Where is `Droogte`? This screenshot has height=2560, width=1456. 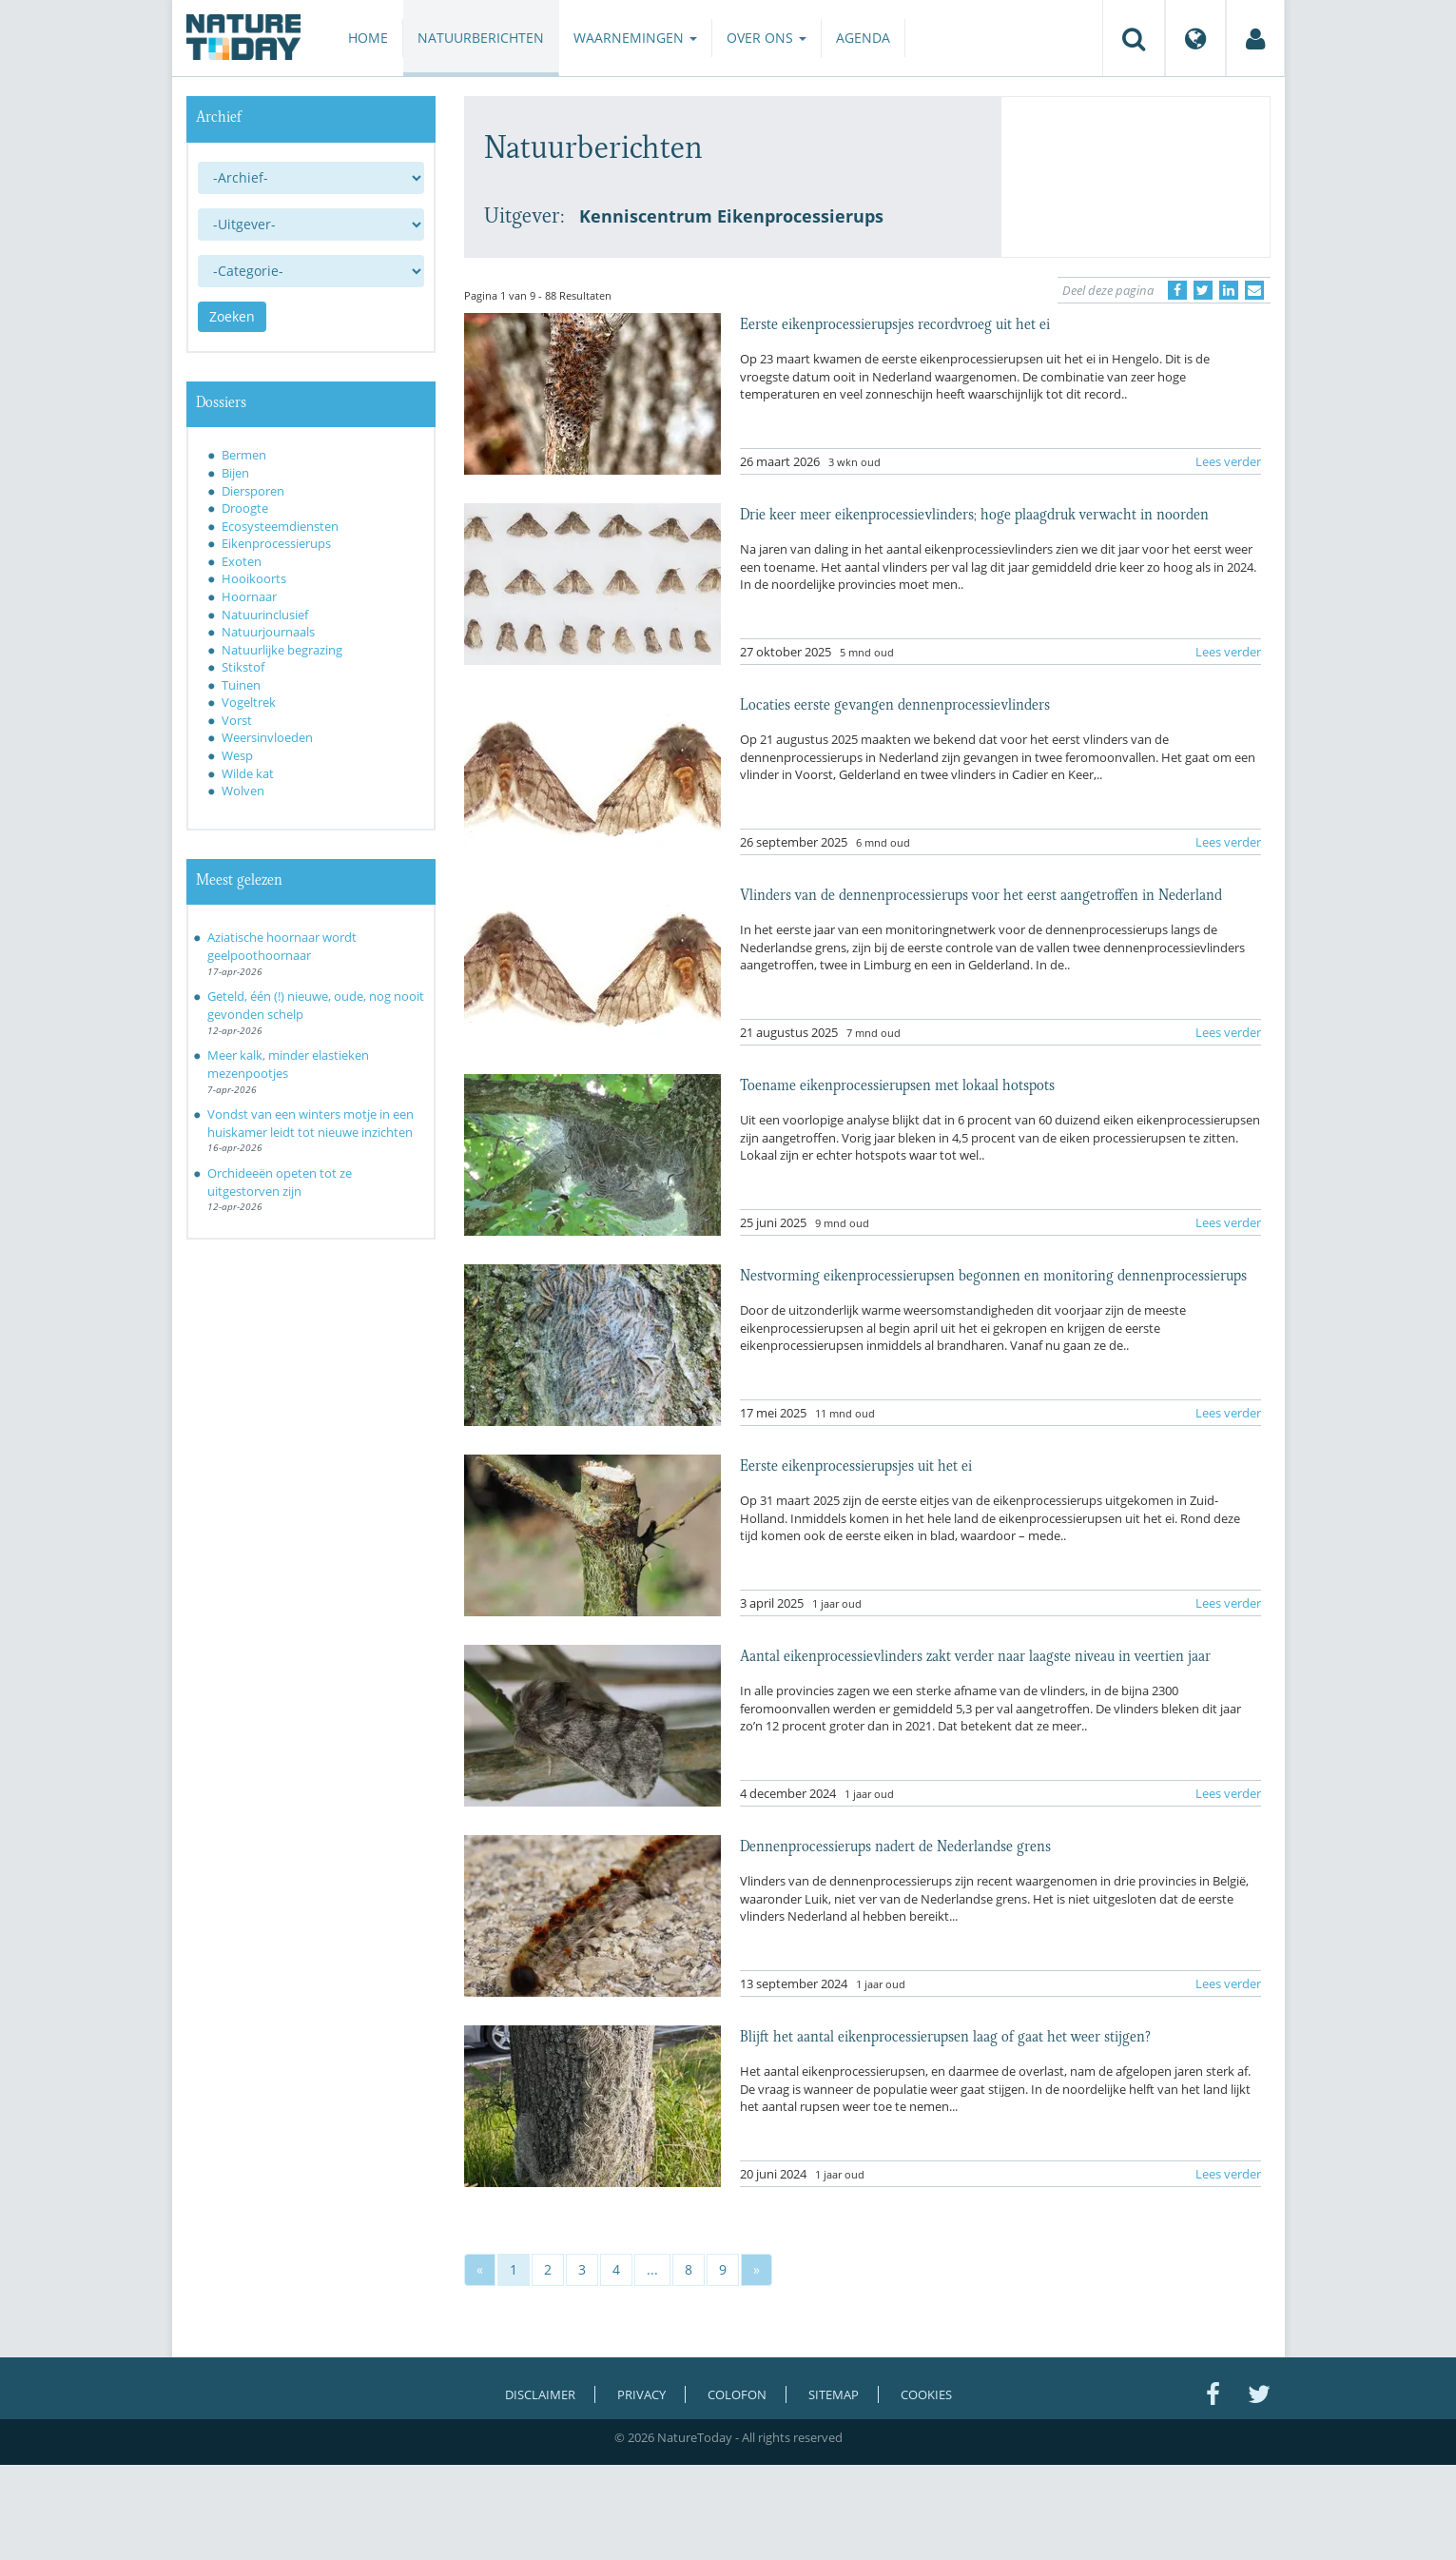 Droogte is located at coordinates (245, 508).